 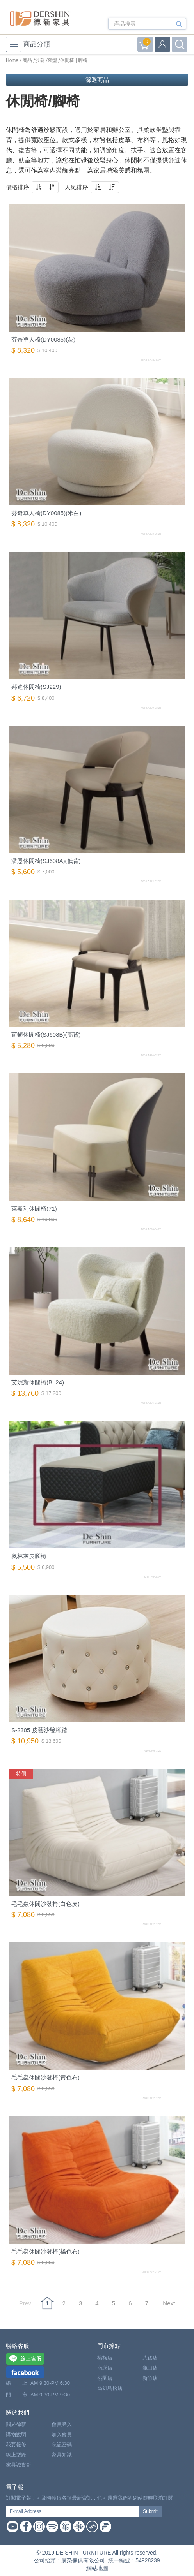 What do you see at coordinates (52, 60) in the screenshot?
I see `類型` at bounding box center [52, 60].